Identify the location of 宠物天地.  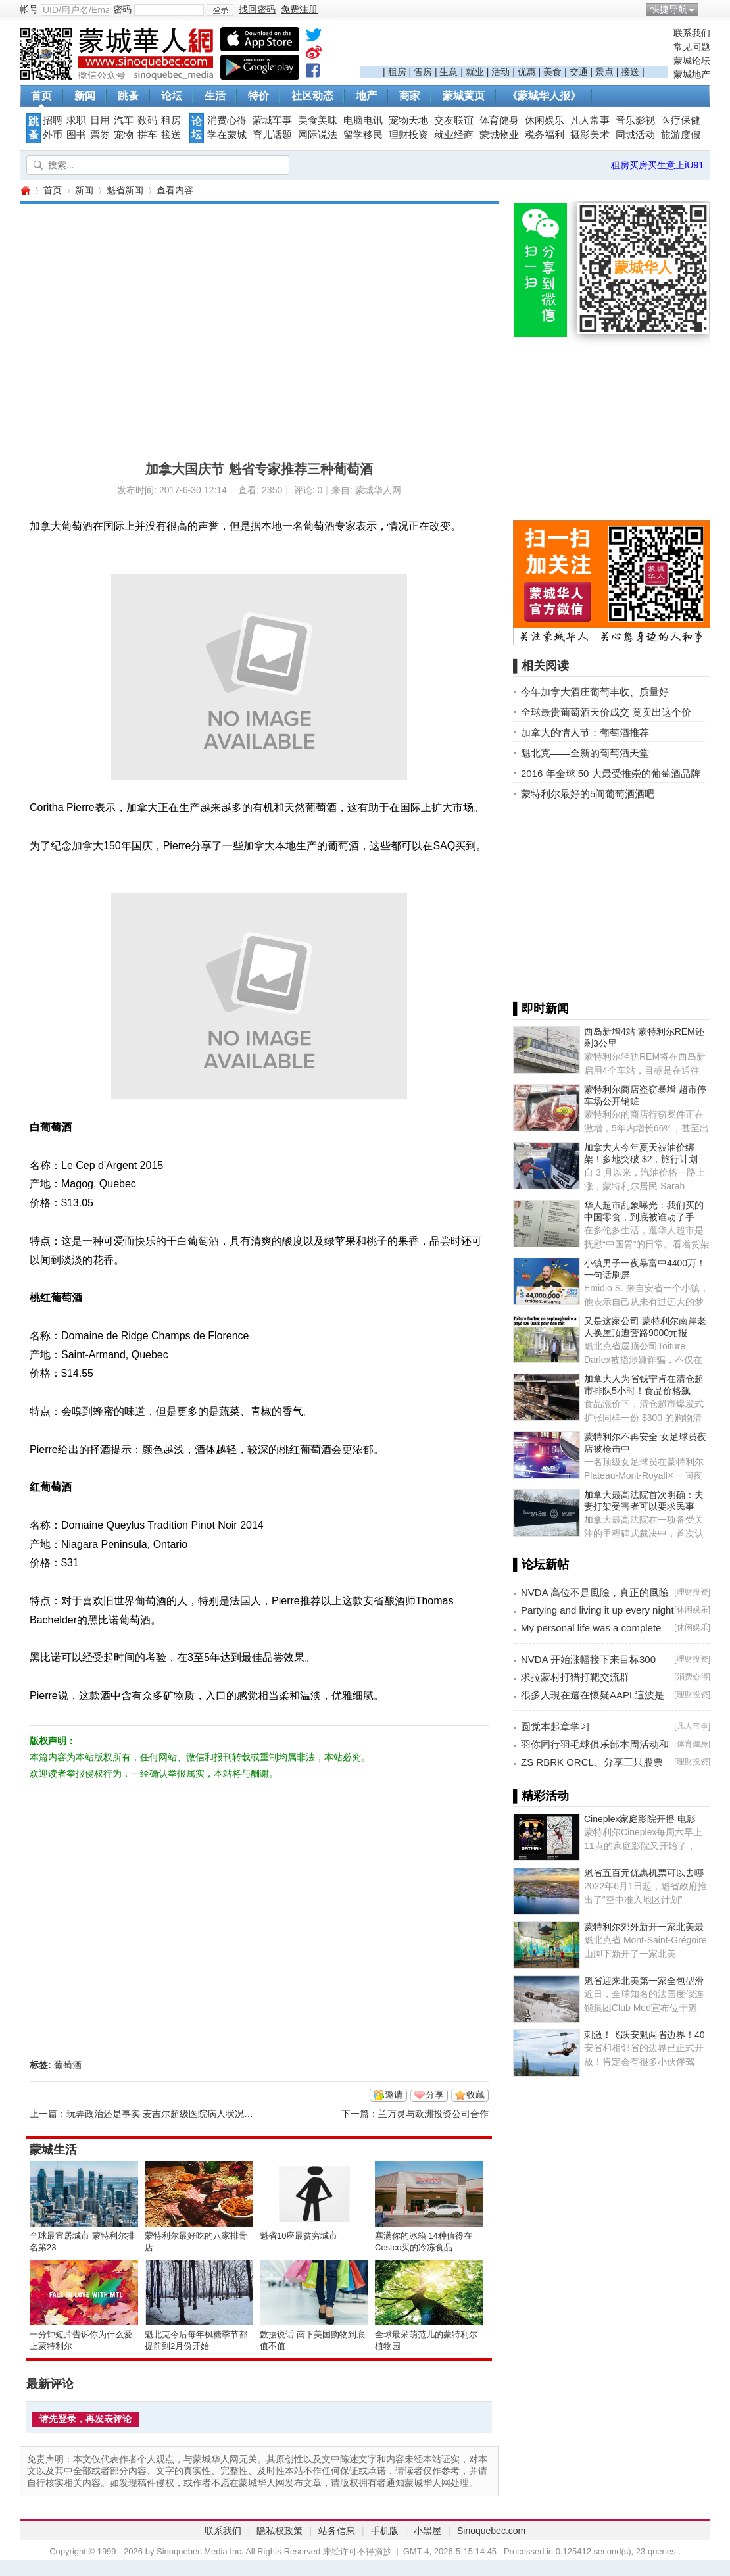
(408, 120).